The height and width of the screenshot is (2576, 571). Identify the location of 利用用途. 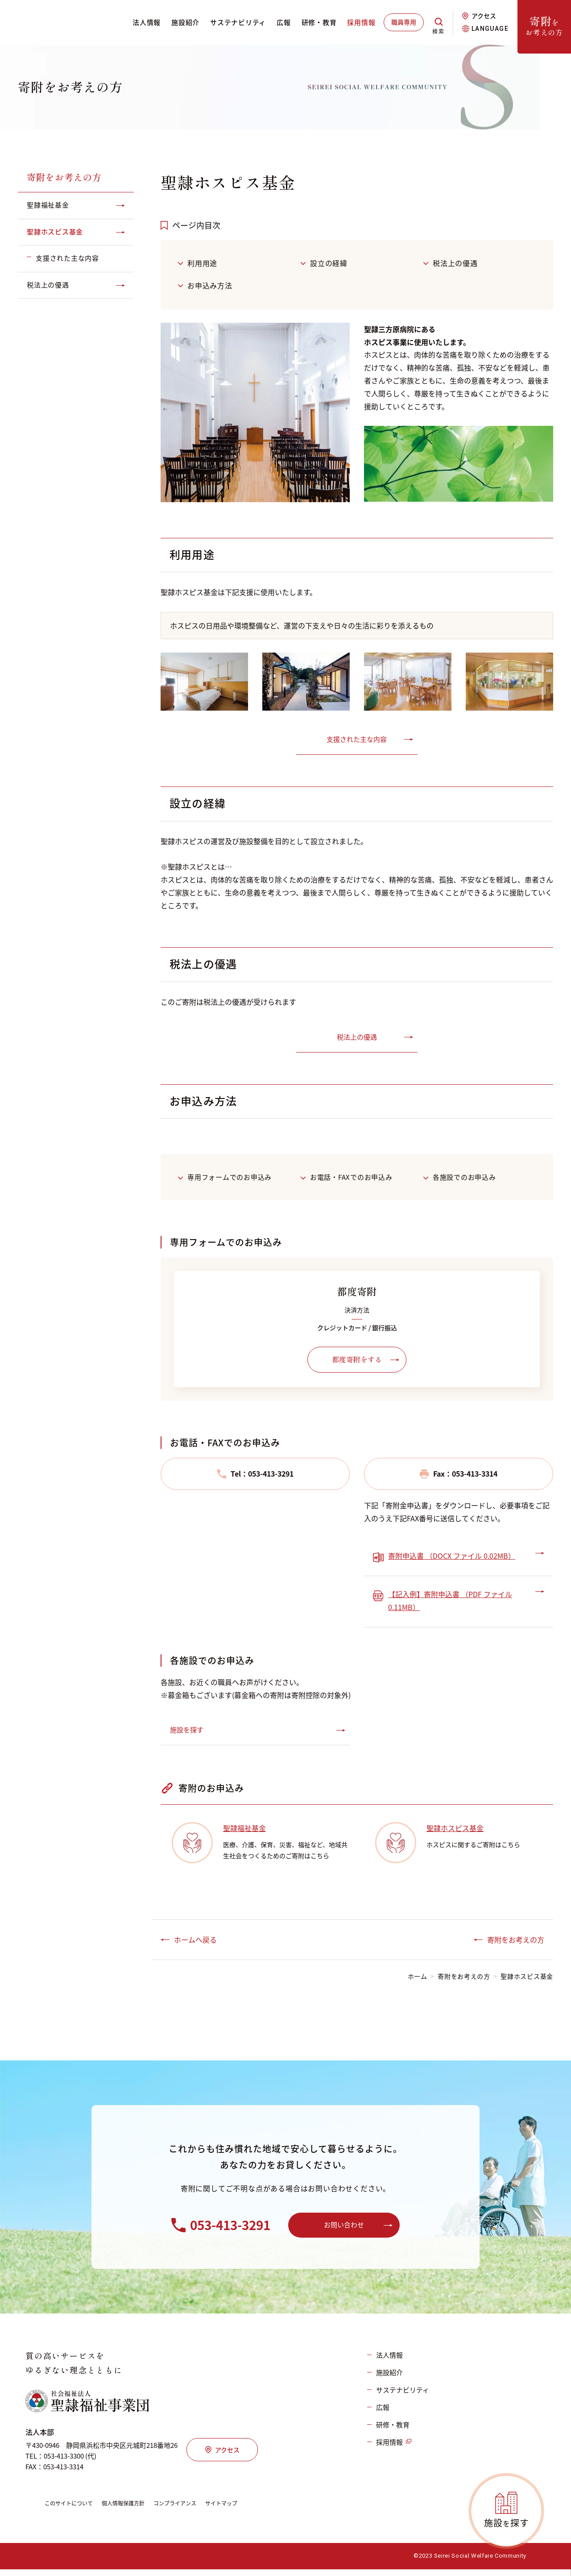
(202, 263).